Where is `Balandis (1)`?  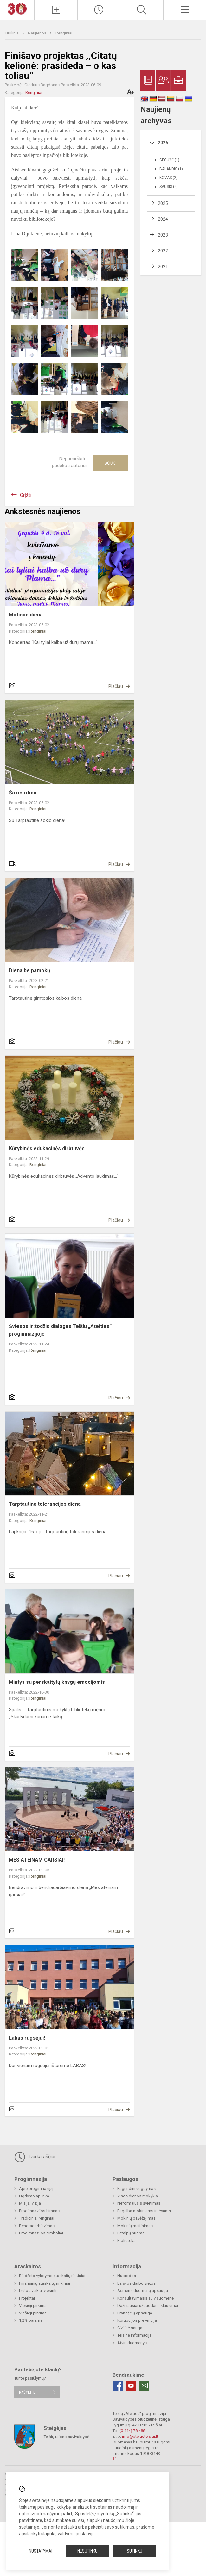 Balandis (1) is located at coordinates (171, 169).